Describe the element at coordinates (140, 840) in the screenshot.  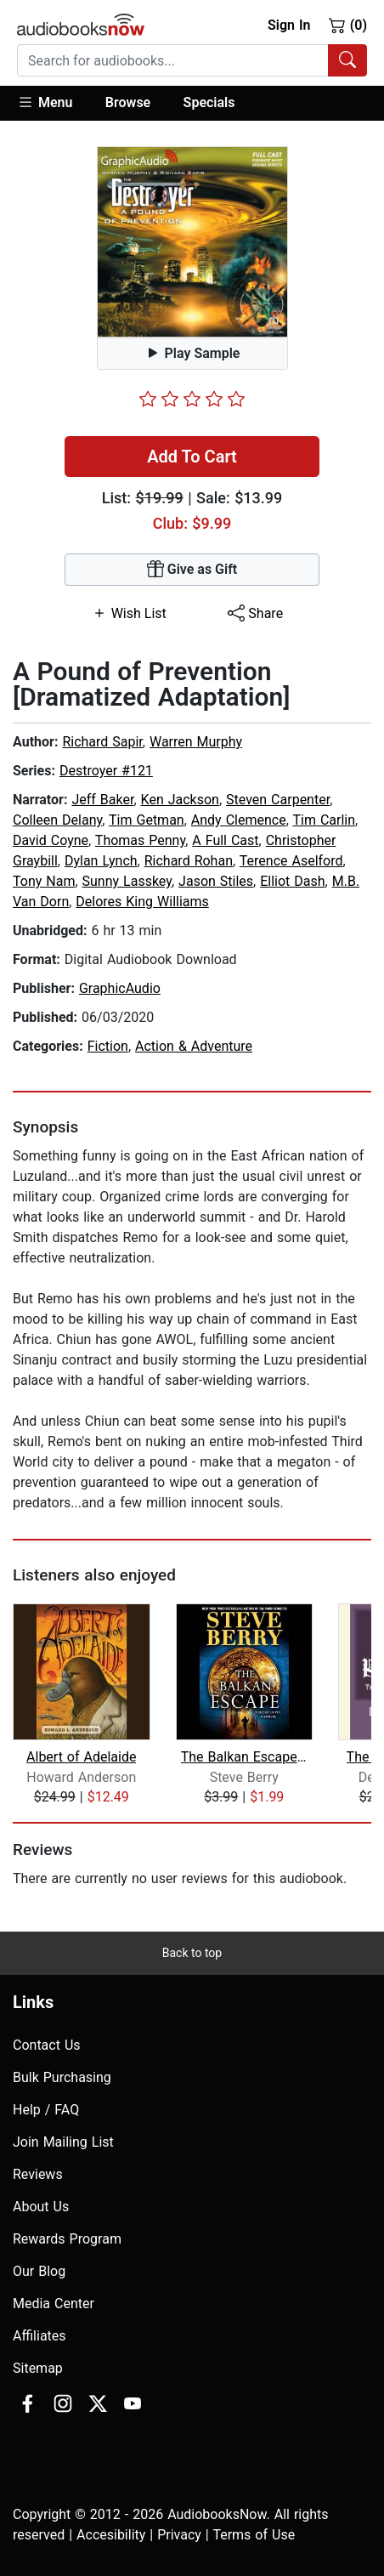
I see `Thomas Penny` at that location.